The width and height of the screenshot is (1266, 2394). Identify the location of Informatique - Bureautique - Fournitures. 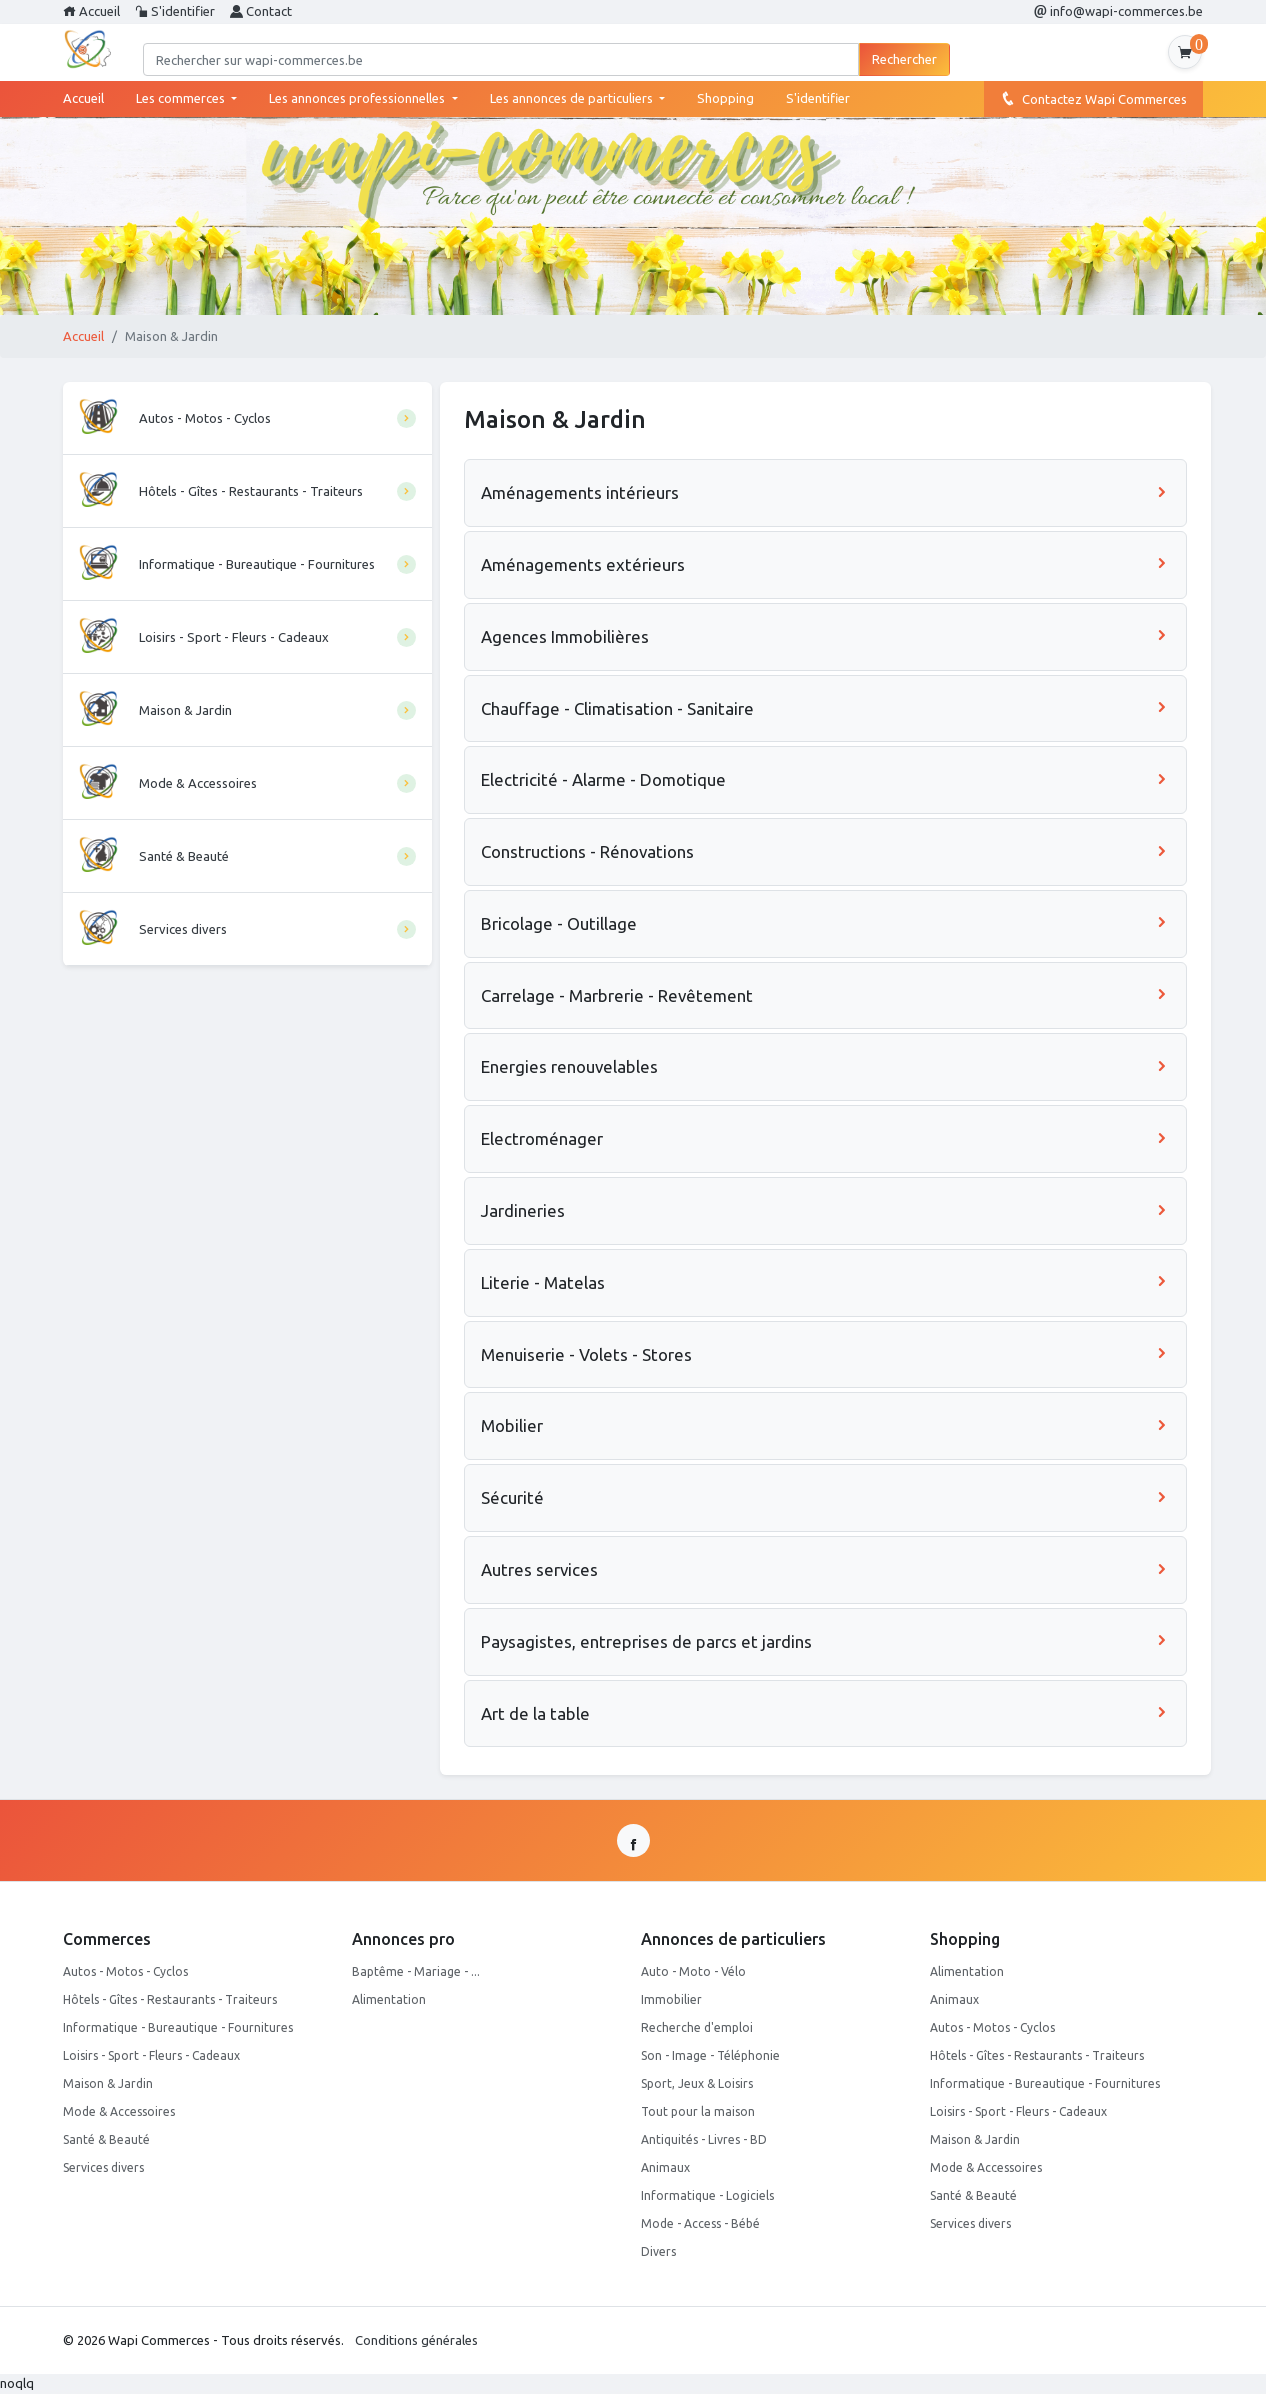
(178, 2027).